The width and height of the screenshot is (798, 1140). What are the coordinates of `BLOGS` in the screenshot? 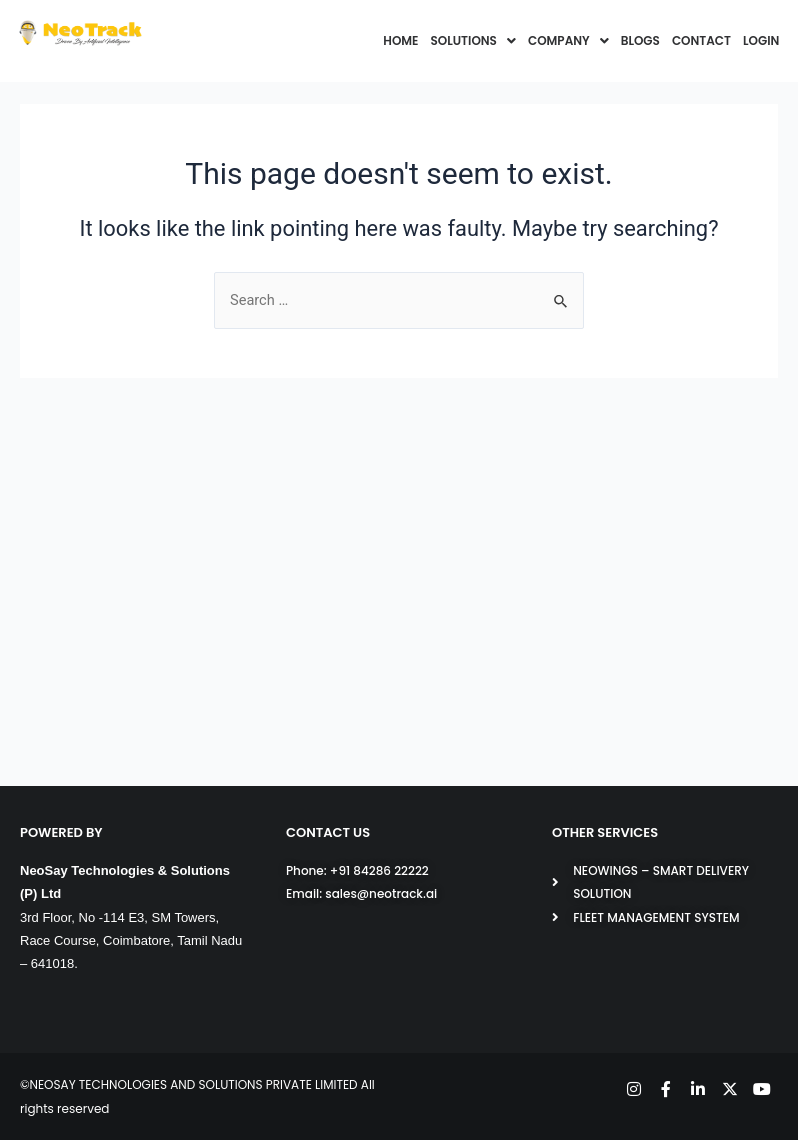 It's located at (640, 40).